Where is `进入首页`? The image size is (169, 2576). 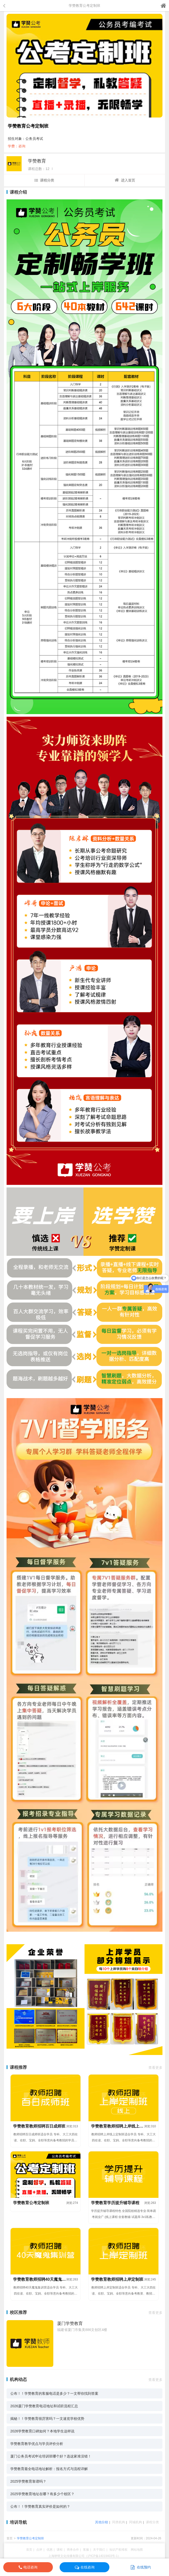 进入首页 is located at coordinates (125, 180).